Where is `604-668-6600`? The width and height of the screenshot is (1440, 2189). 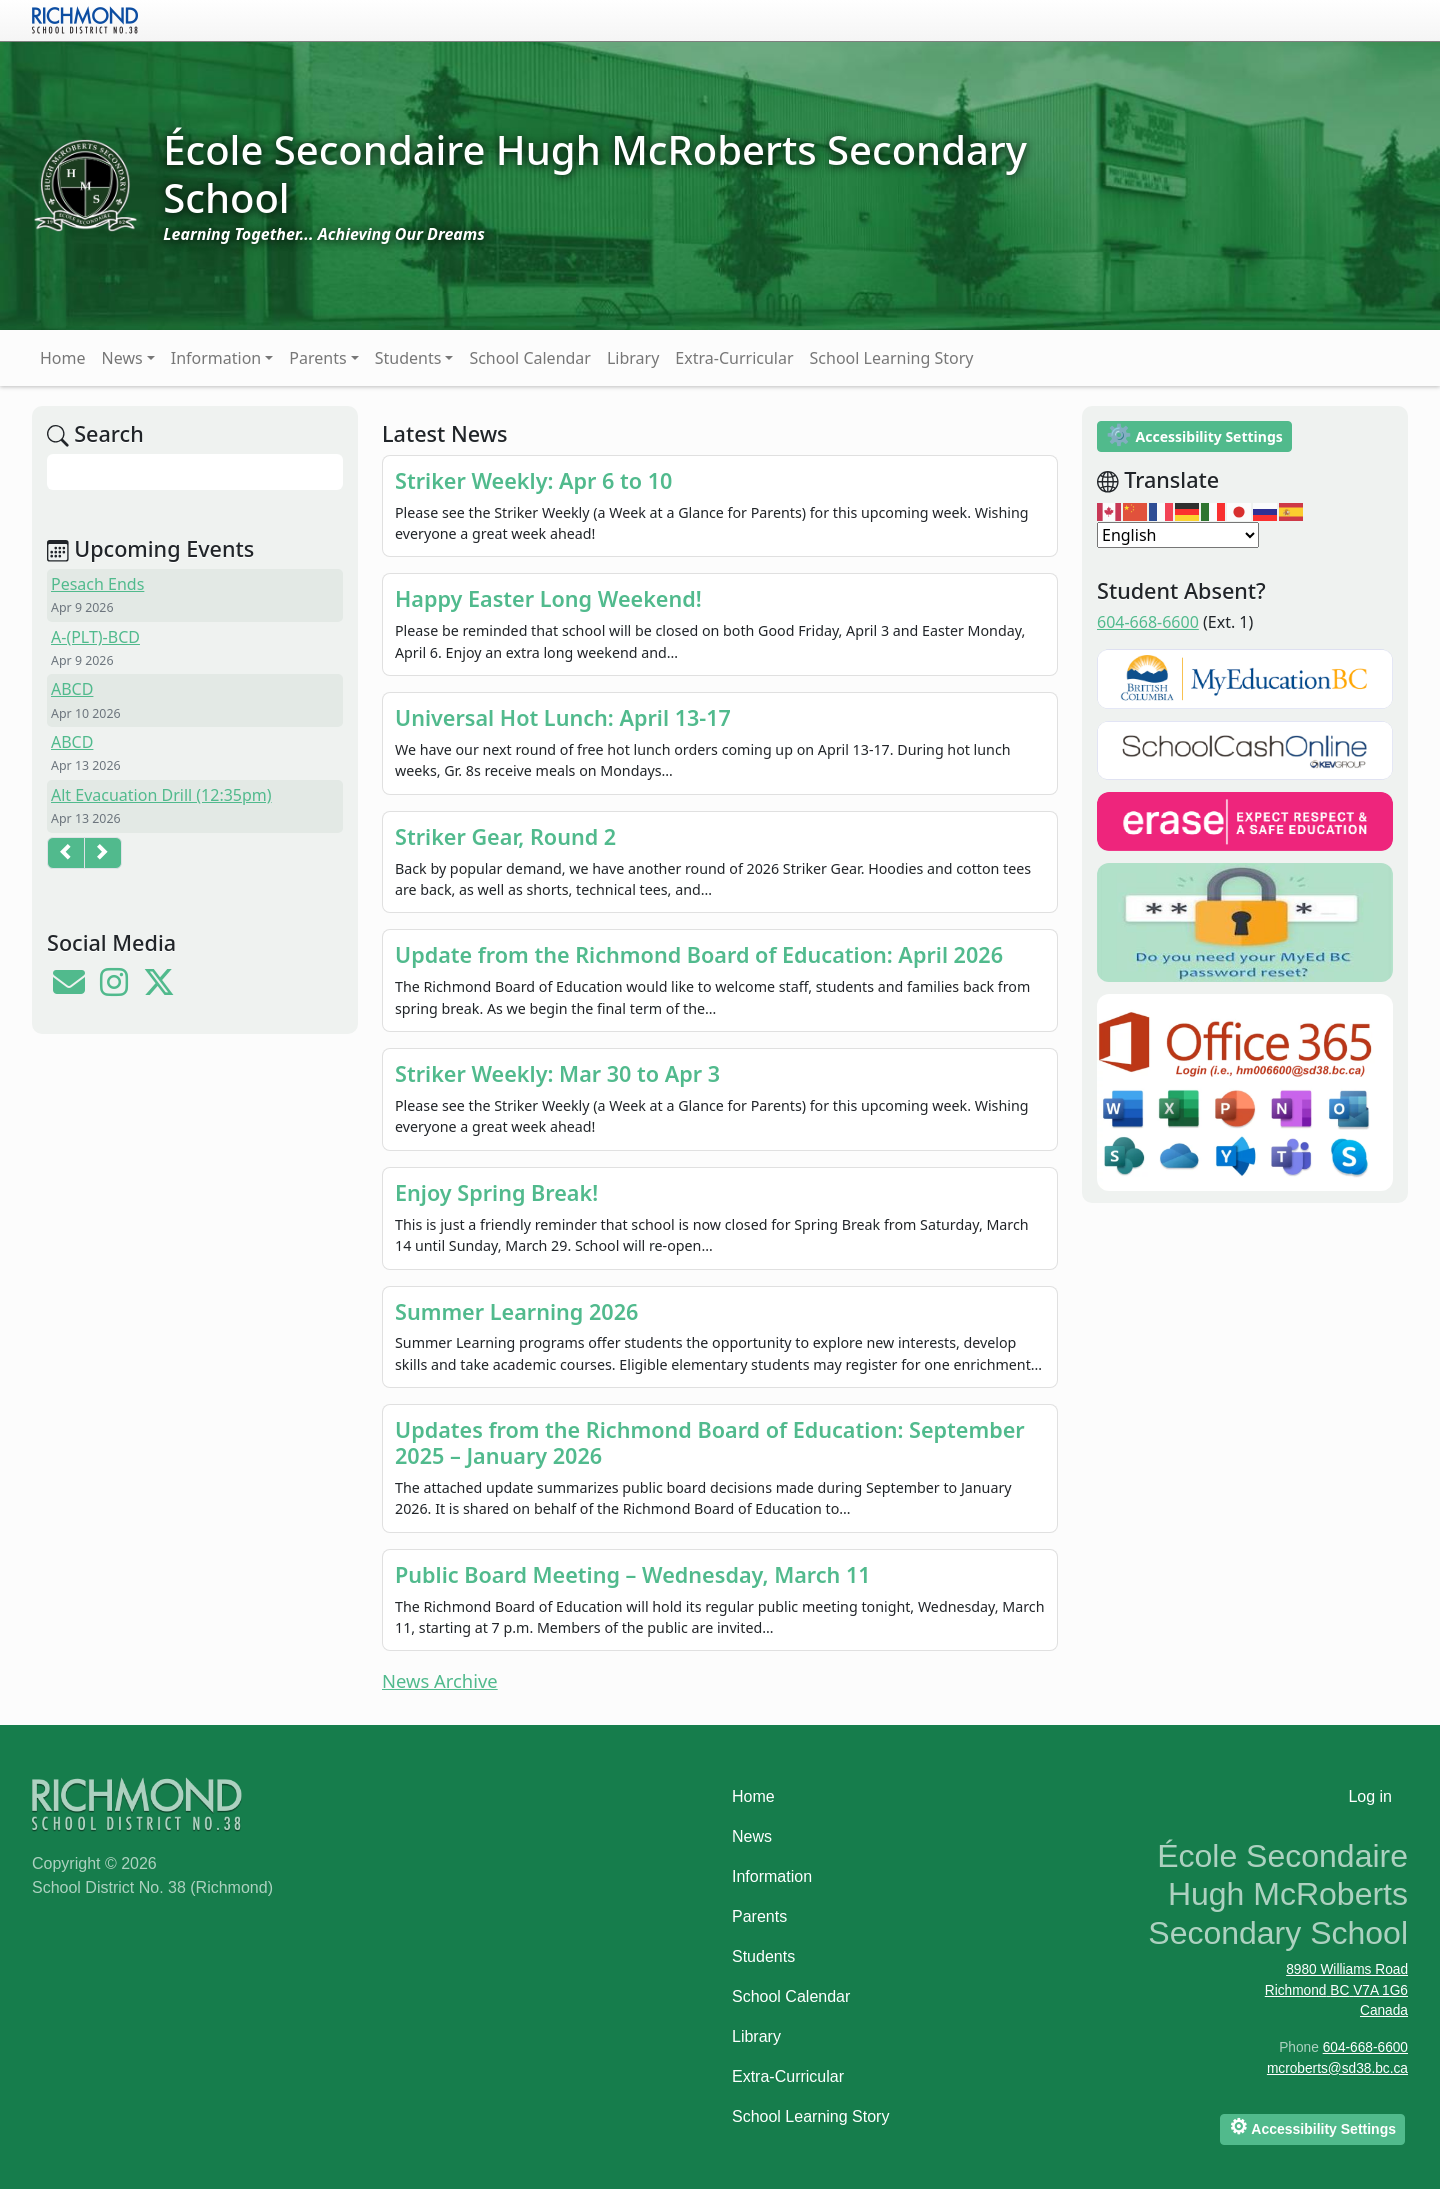 604-668-6600 is located at coordinates (1148, 622).